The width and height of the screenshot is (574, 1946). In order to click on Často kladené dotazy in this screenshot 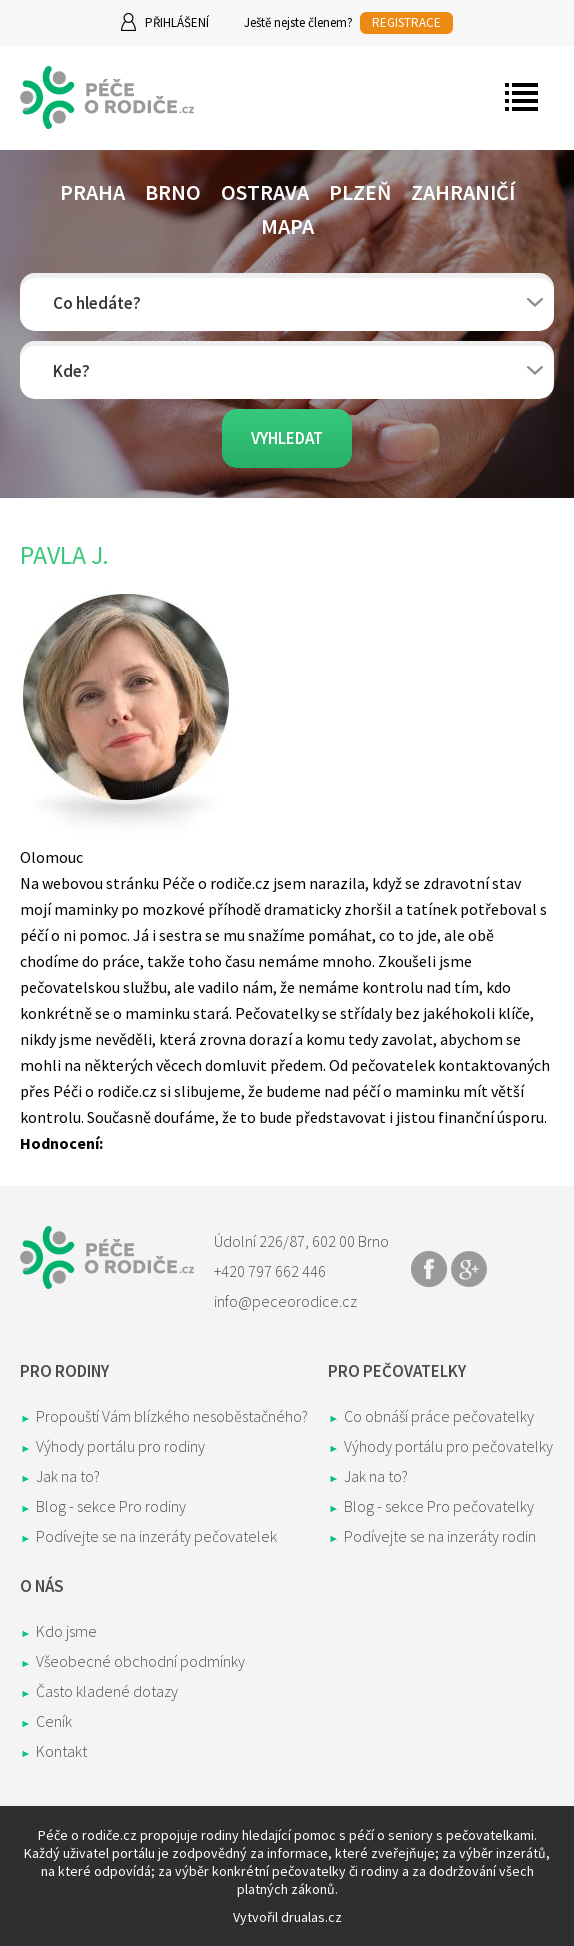, I will do `click(107, 1691)`.